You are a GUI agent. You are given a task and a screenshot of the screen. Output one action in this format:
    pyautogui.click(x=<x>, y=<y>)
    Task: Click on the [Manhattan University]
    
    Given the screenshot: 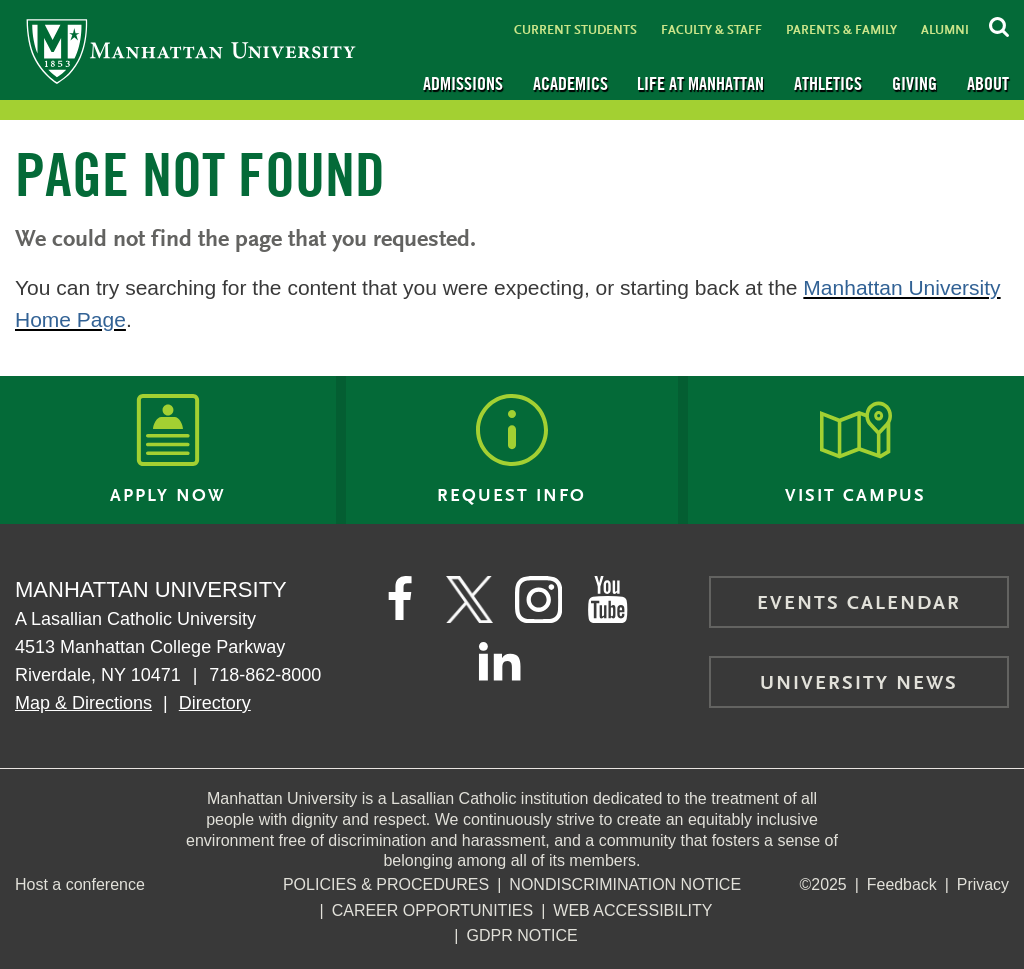 What is the action you would take?
    pyautogui.click(x=191, y=50)
    